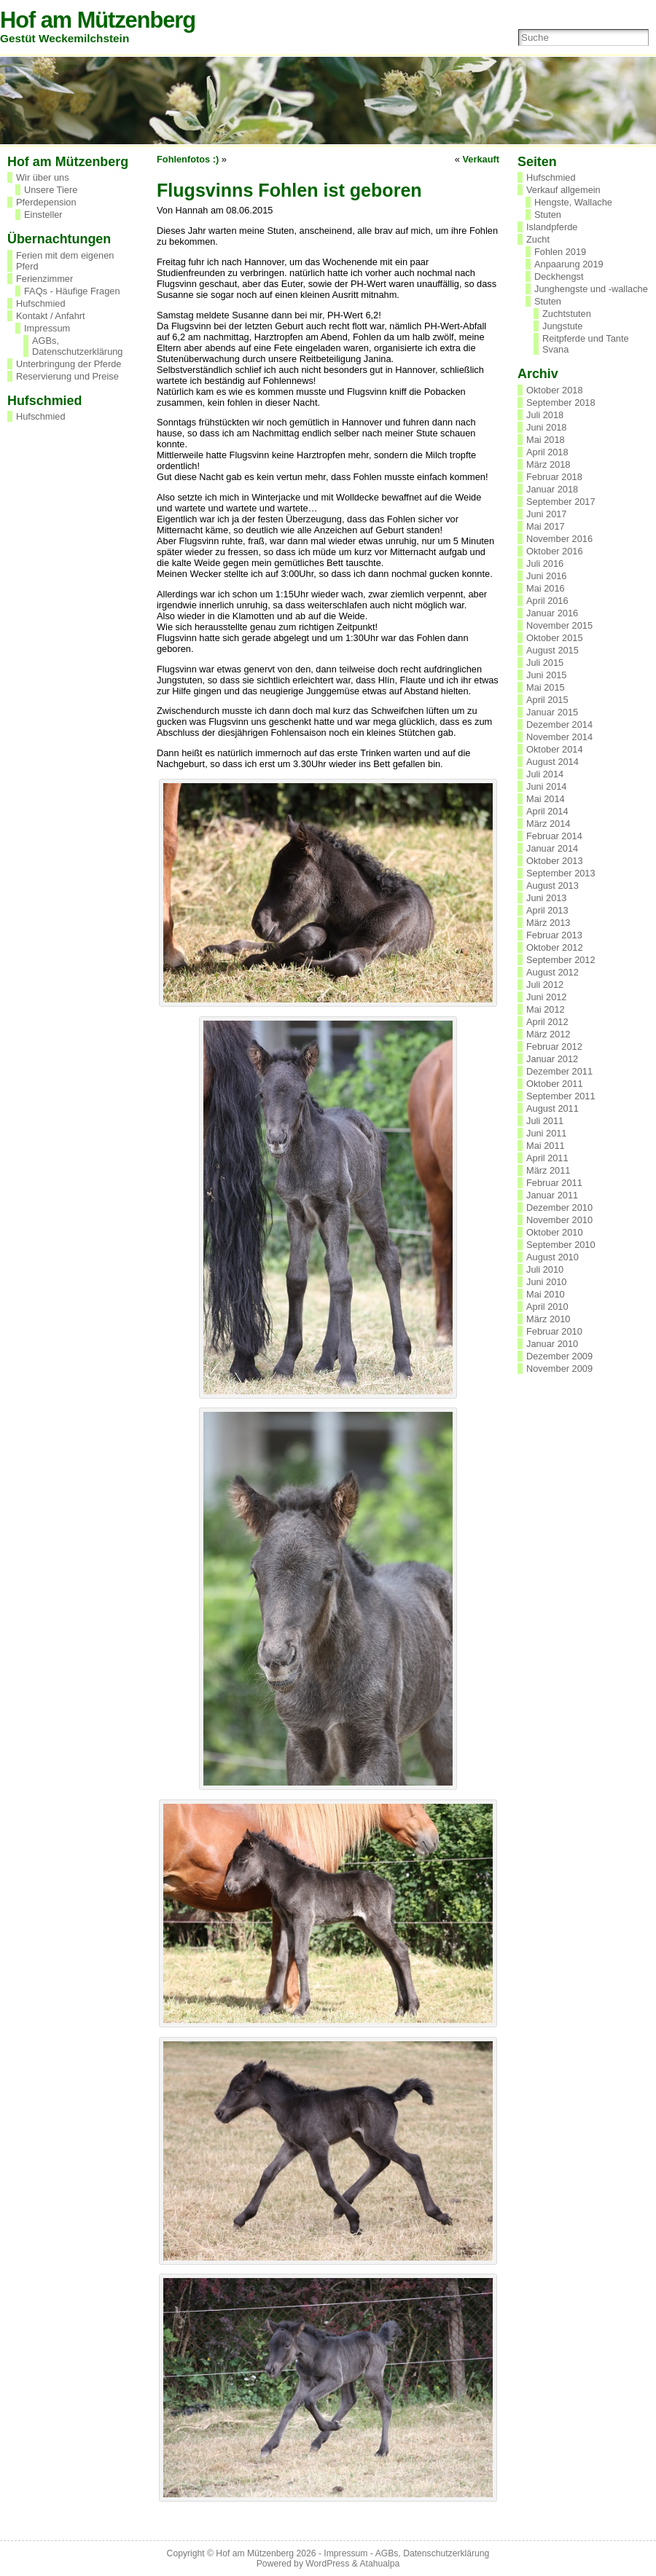  I want to click on Junghengste und -wallache, so click(591, 288).